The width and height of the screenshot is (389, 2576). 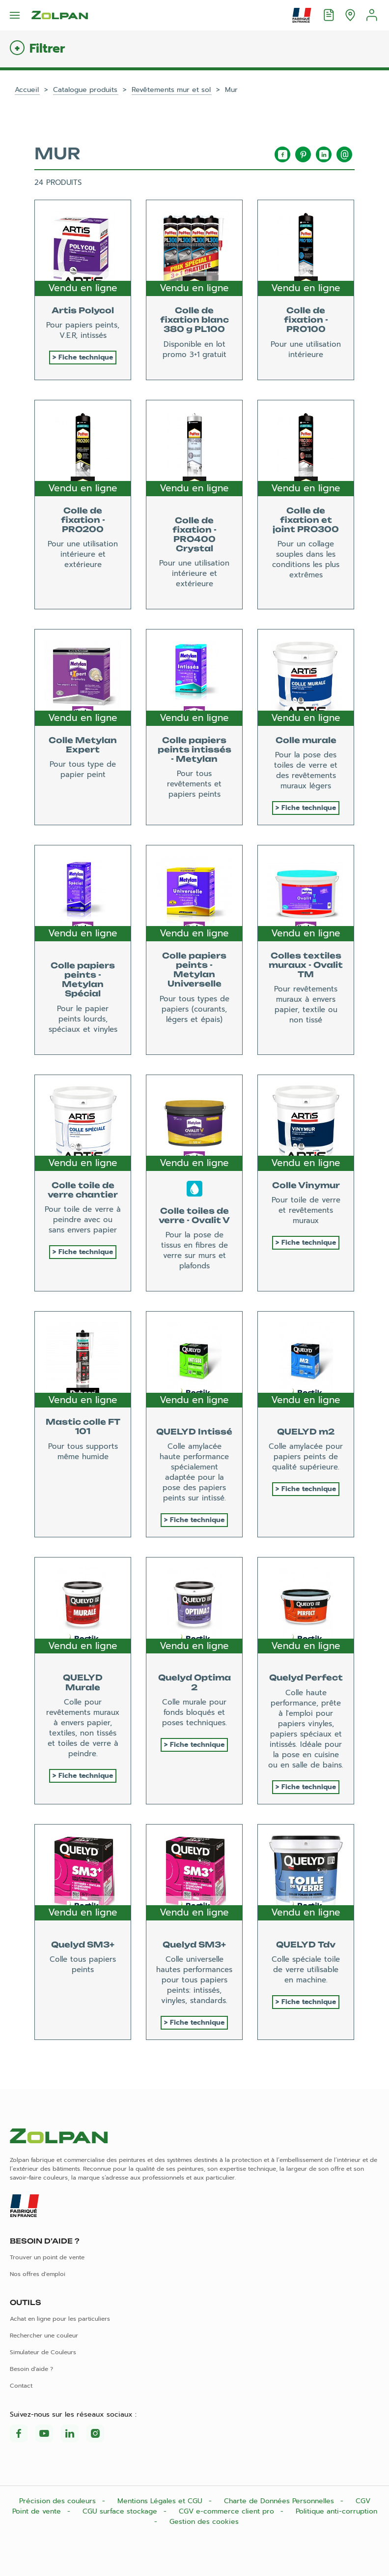 What do you see at coordinates (83, 1189) in the screenshot?
I see `Colle toile de verre chantier` at bounding box center [83, 1189].